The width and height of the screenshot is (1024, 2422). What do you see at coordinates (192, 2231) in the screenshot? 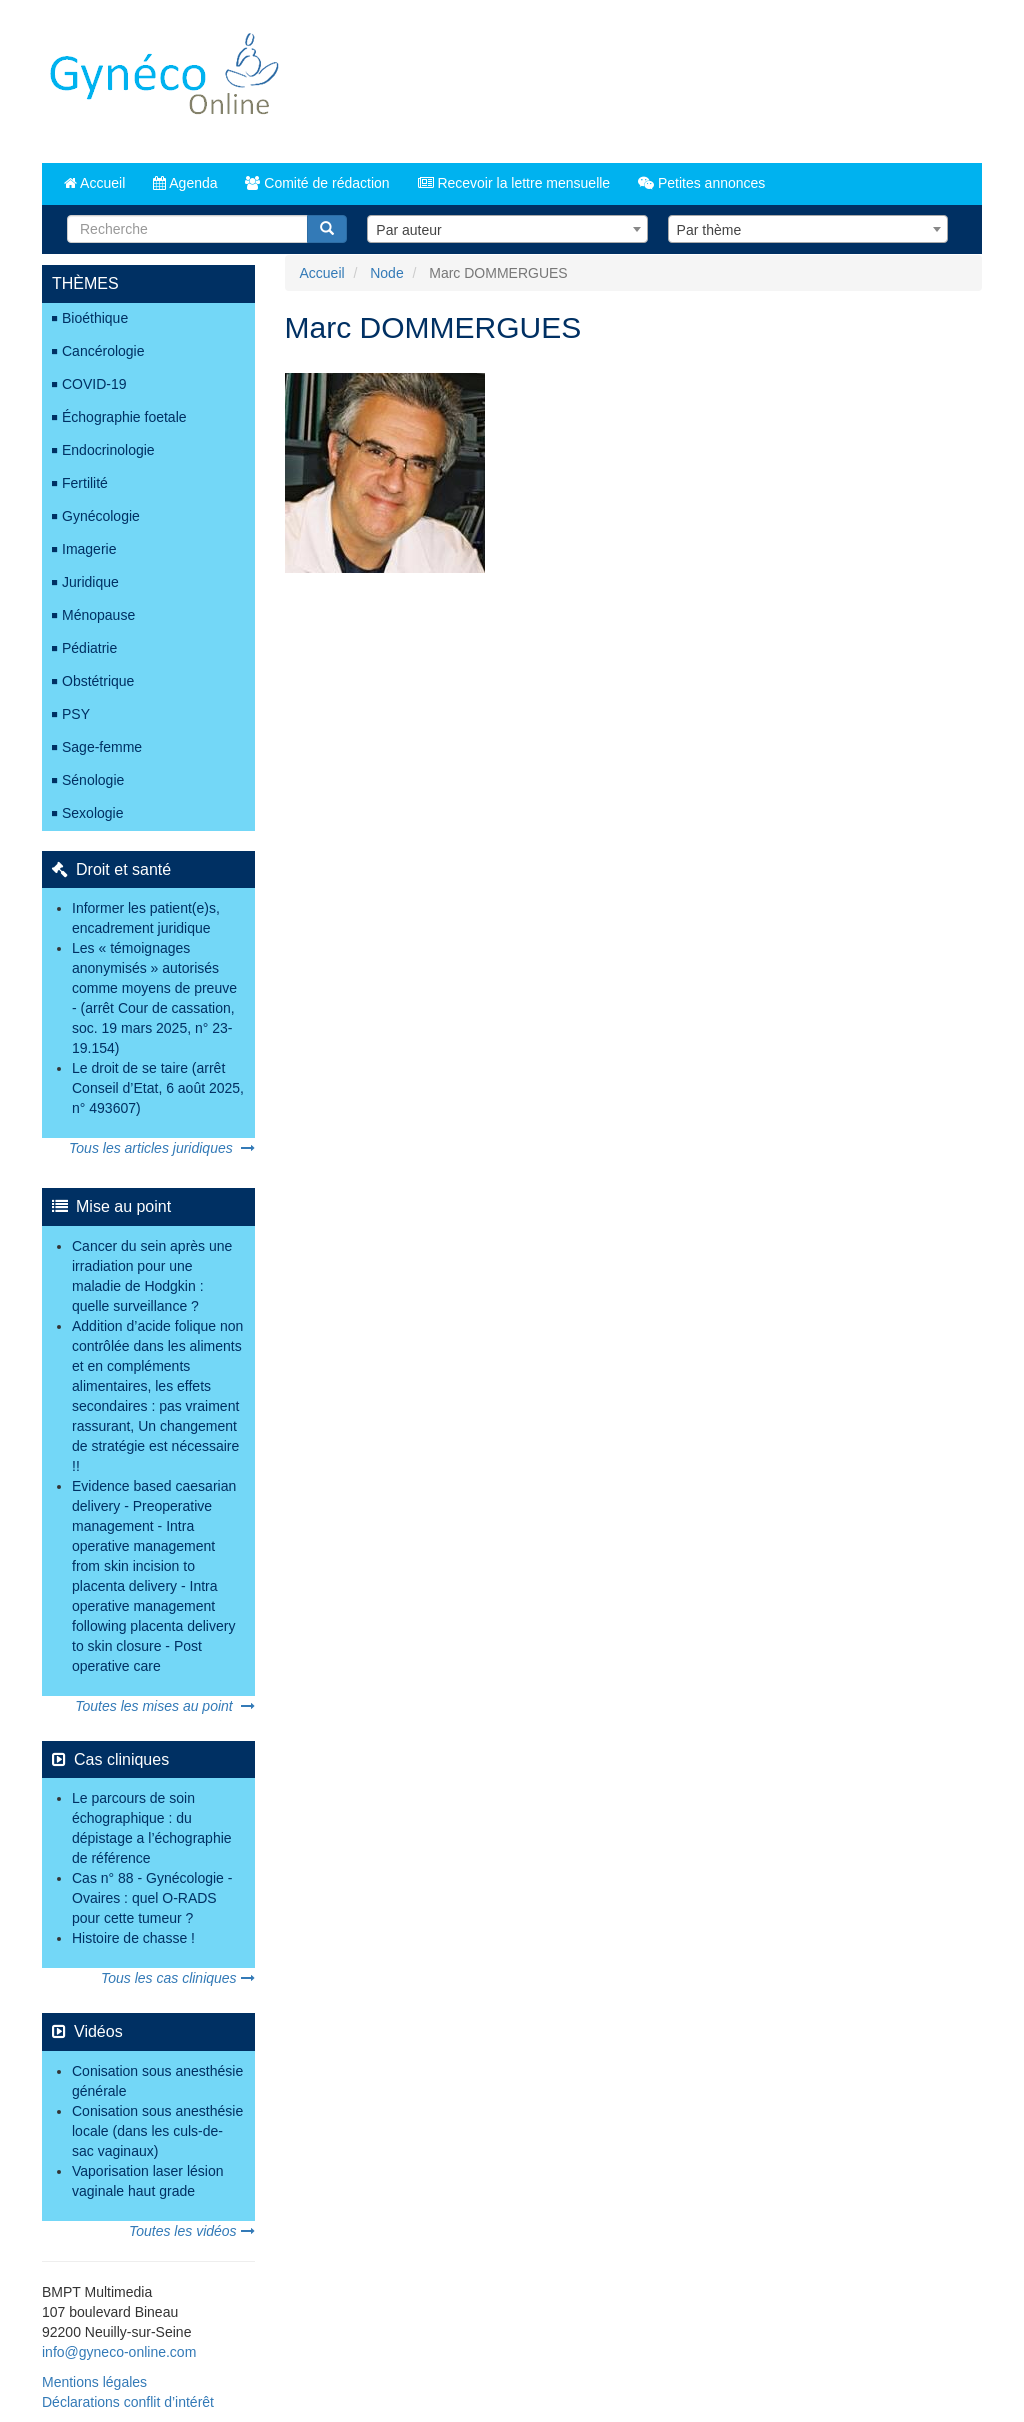
I see `Toutes les vidéos` at bounding box center [192, 2231].